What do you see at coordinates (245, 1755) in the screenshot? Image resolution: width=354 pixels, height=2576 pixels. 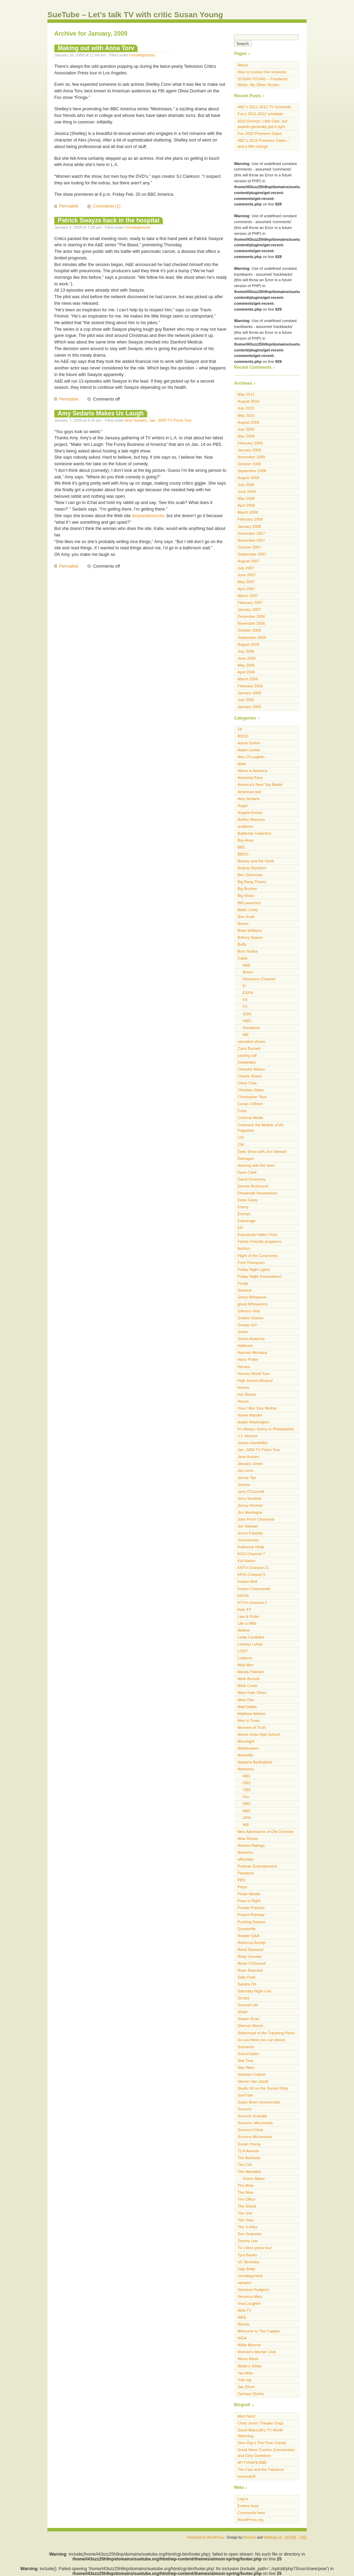 I see `Nashville` at bounding box center [245, 1755].